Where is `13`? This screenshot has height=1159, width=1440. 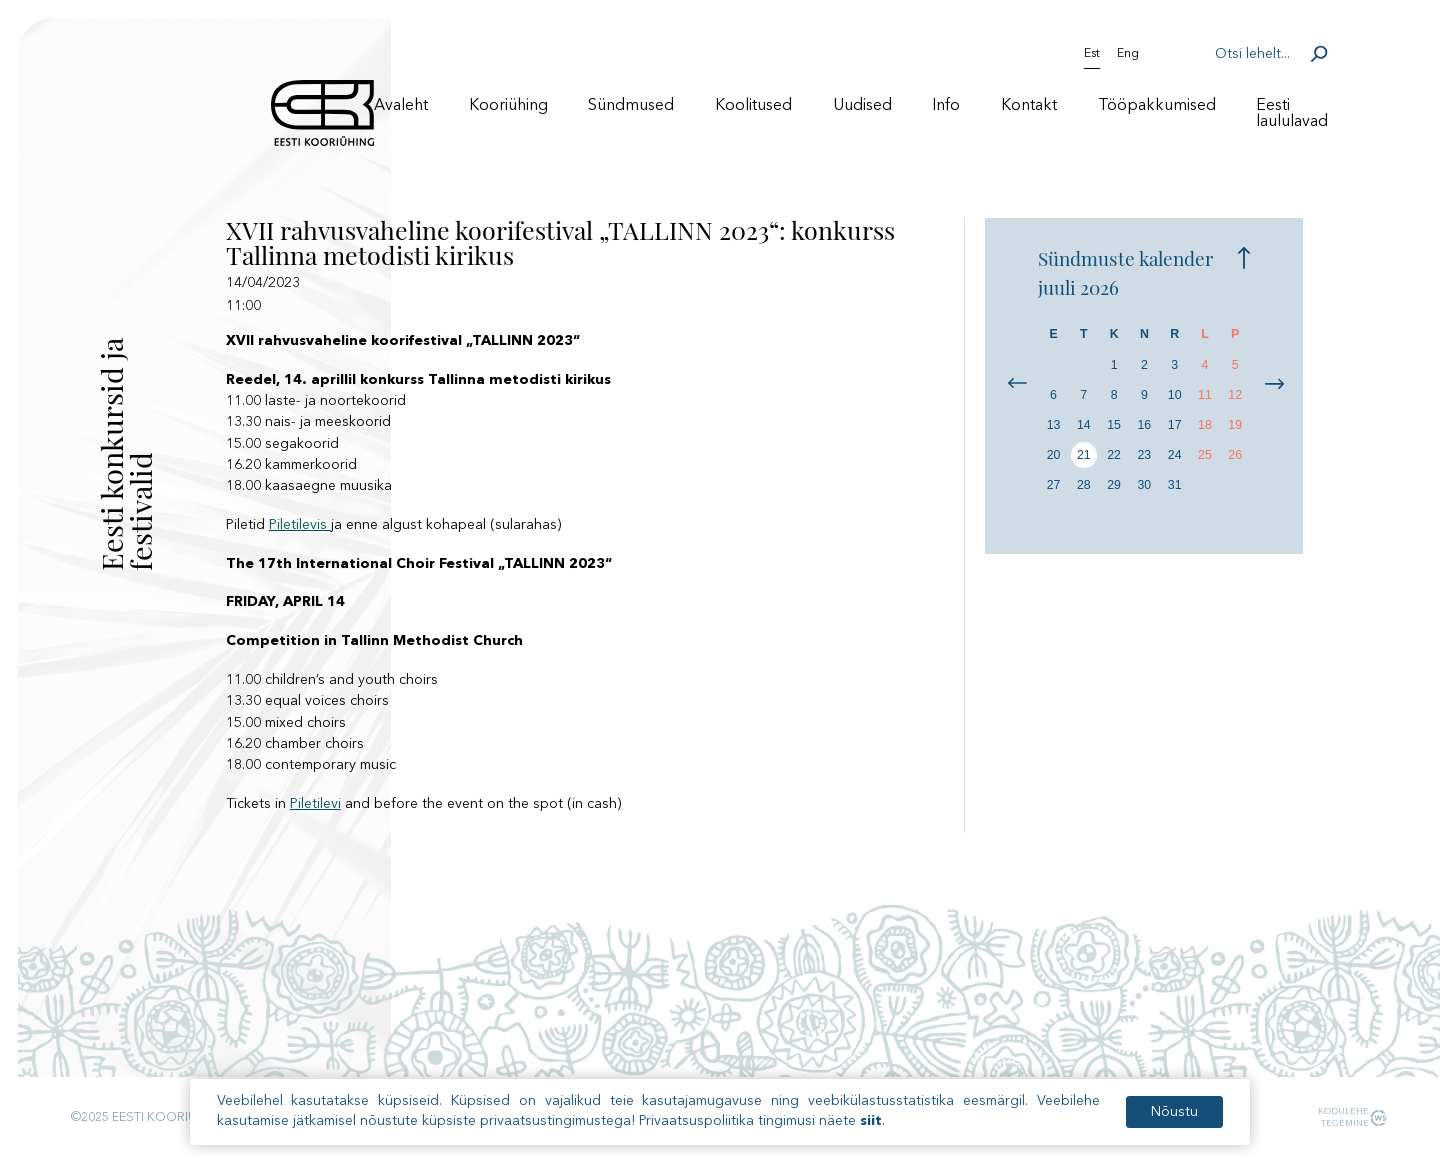 13 is located at coordinates (1054, 425).